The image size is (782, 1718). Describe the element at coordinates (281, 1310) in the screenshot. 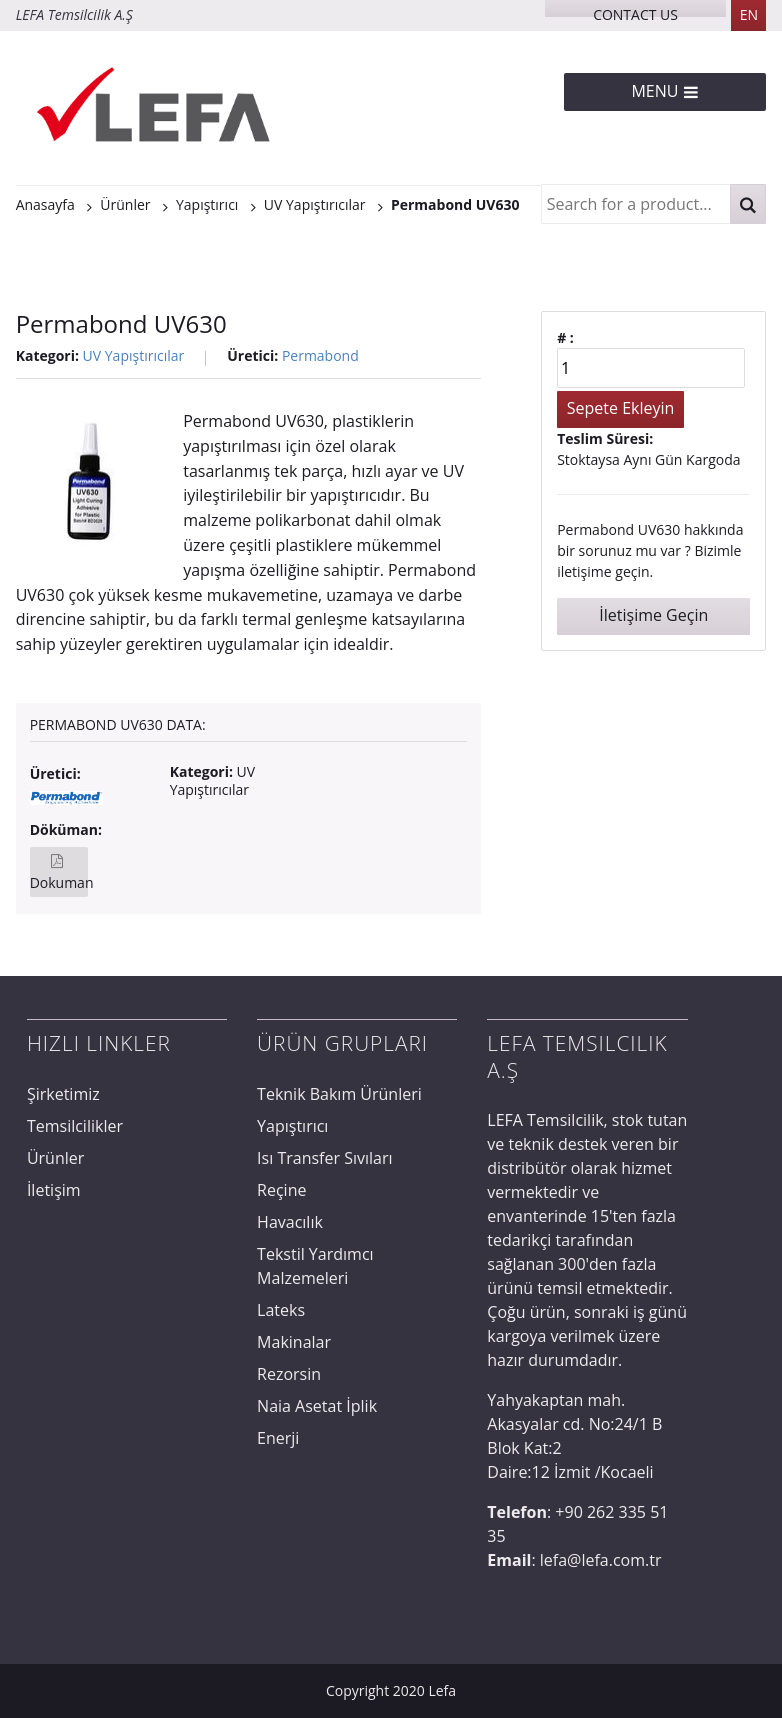

I see `Lateks` at that location.